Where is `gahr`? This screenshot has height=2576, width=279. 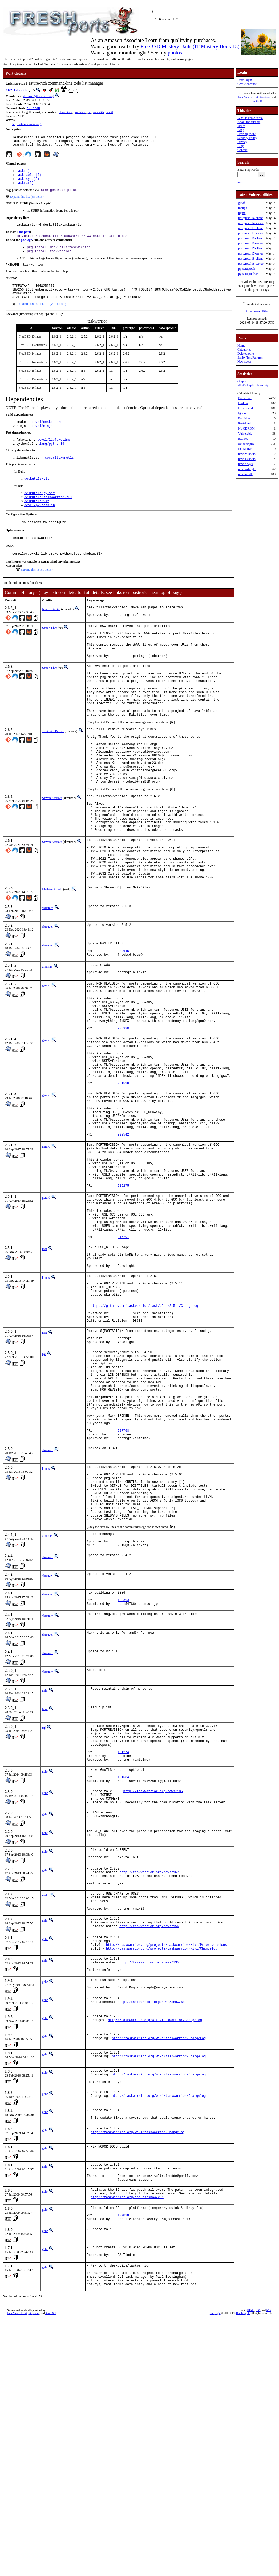 gahr is located at coordinates (45, 1870).